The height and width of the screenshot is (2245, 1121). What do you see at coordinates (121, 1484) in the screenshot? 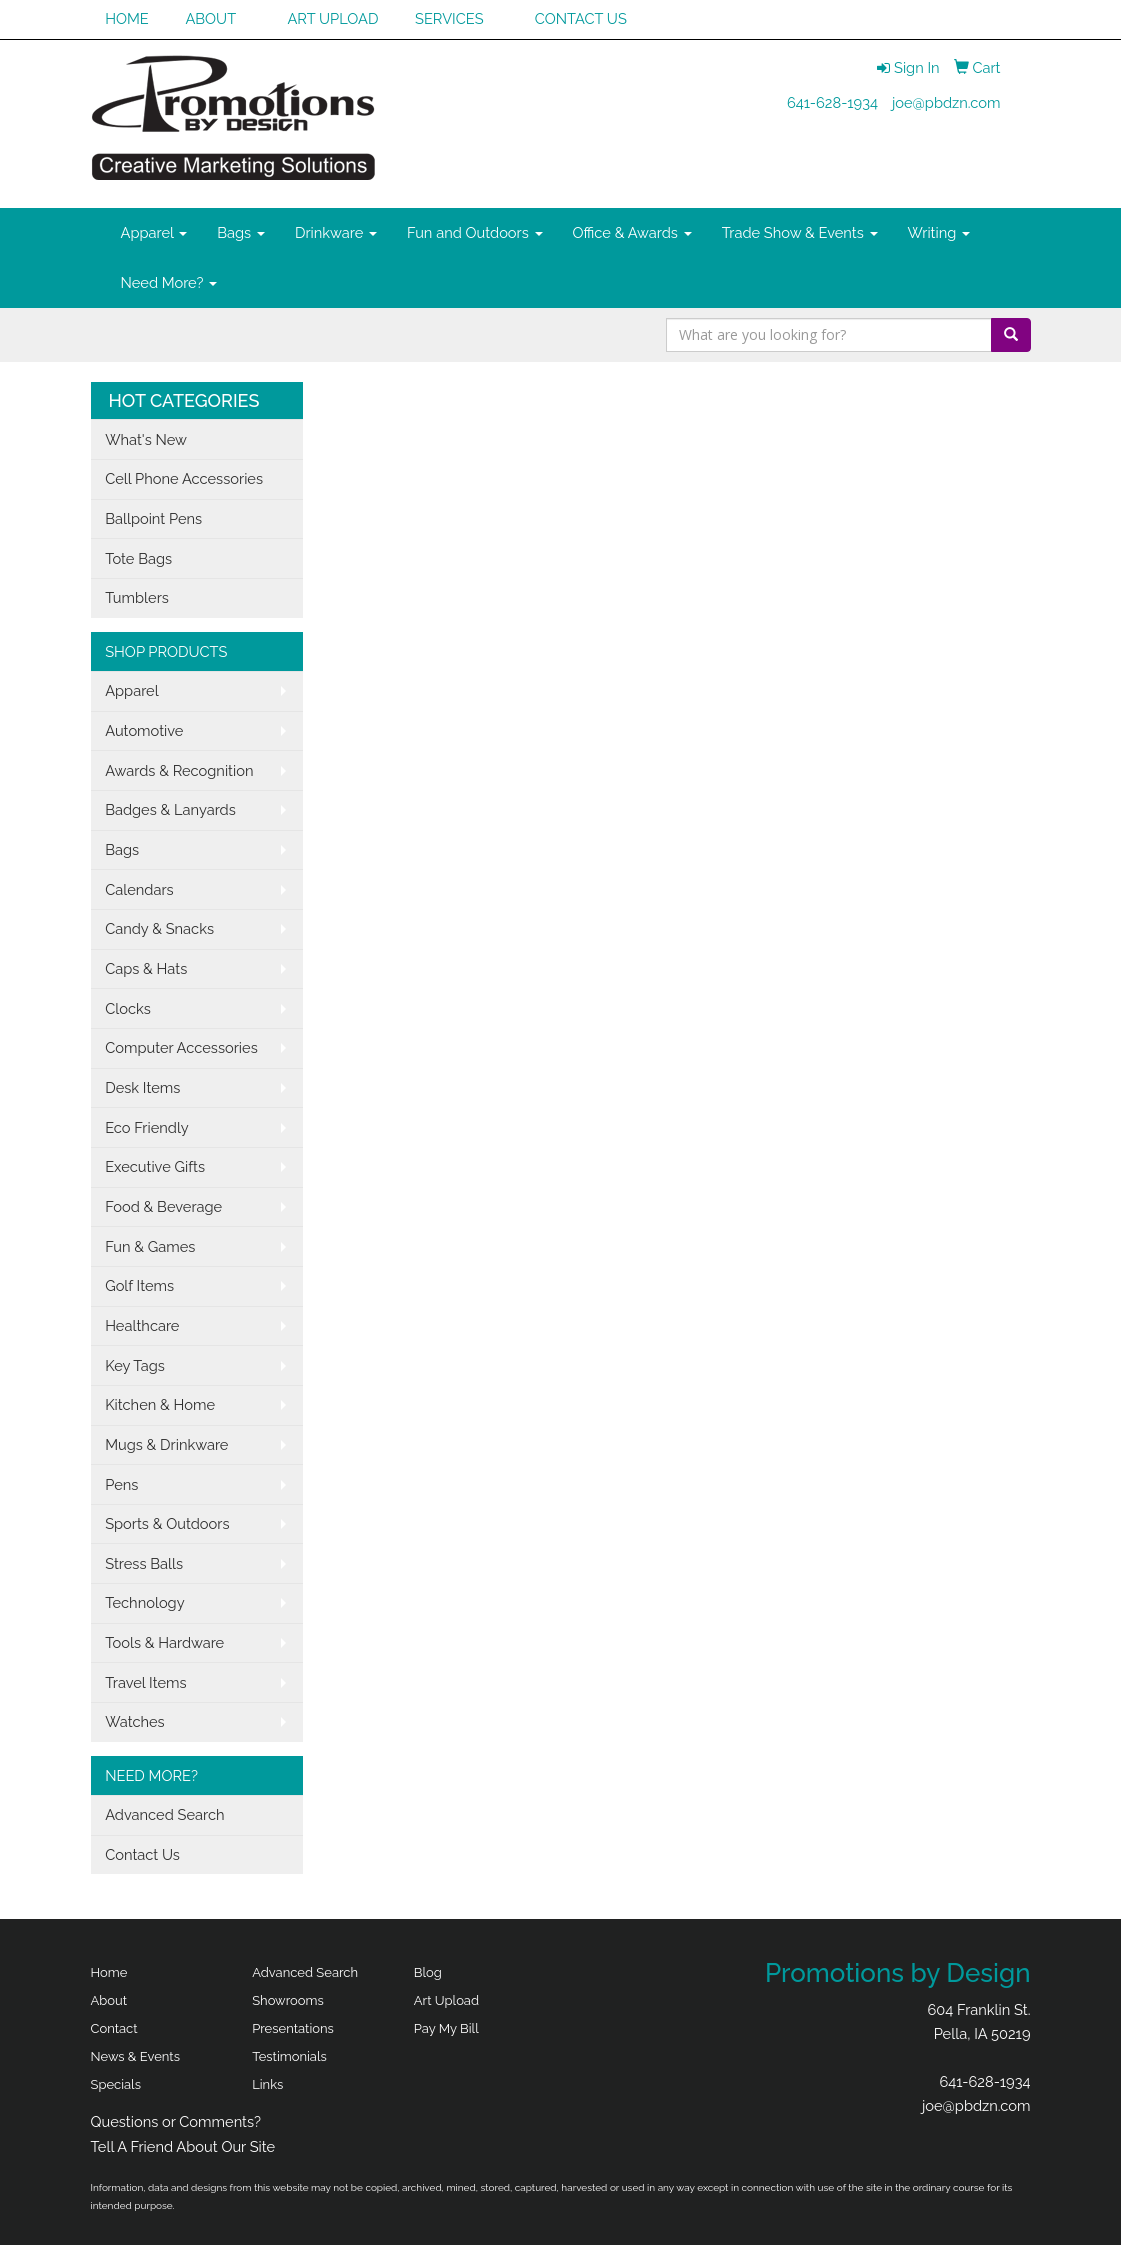
I see `Pens` at bounding box center [121, 1484].